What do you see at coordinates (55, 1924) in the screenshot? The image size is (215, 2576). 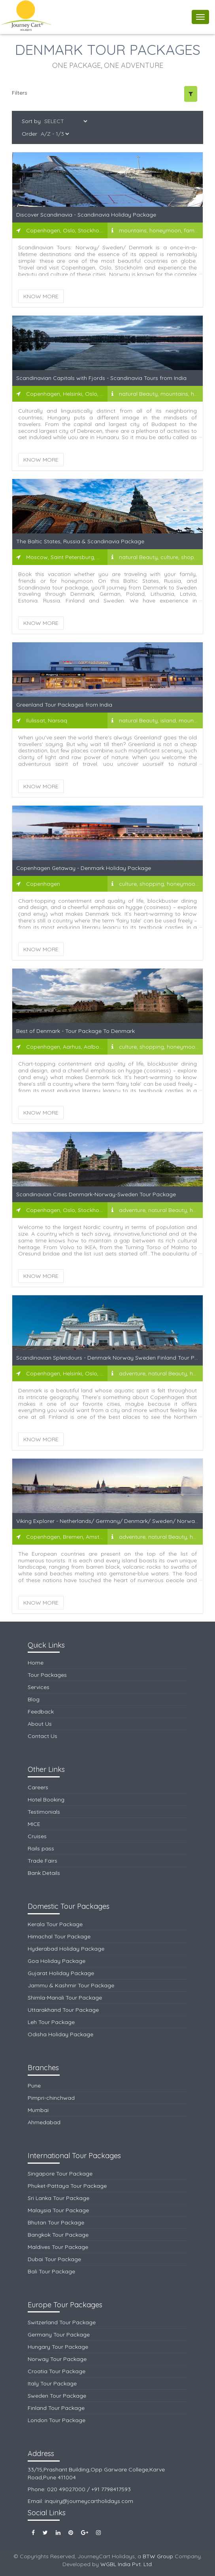 I see `Kerala Tour Package` at bounding box center [55, 1924].